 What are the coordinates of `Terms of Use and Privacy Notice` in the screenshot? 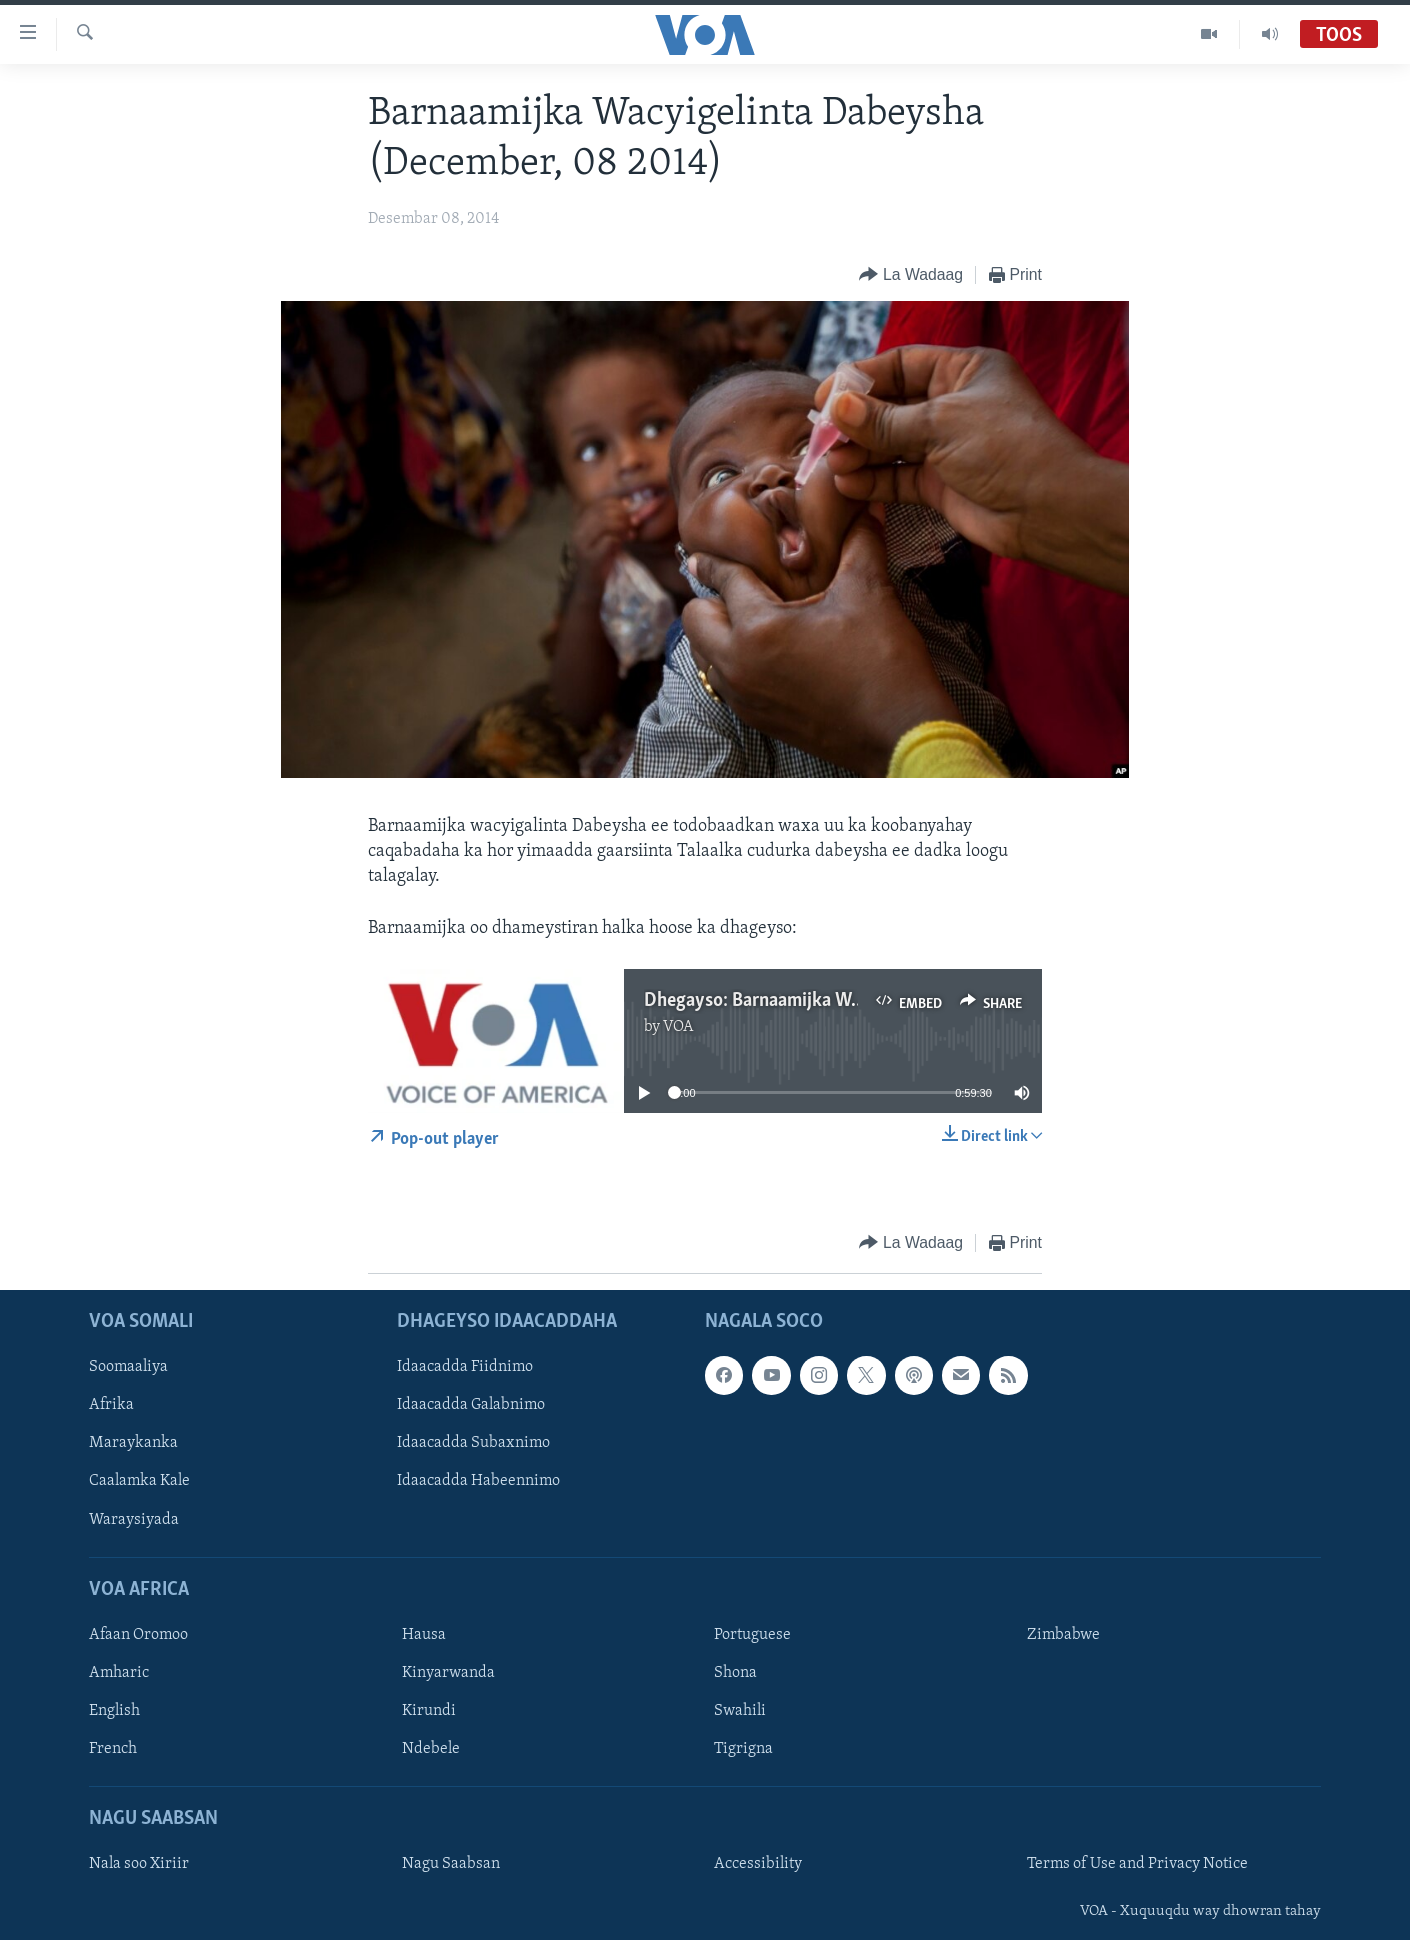 It's located at (1137, 1864).